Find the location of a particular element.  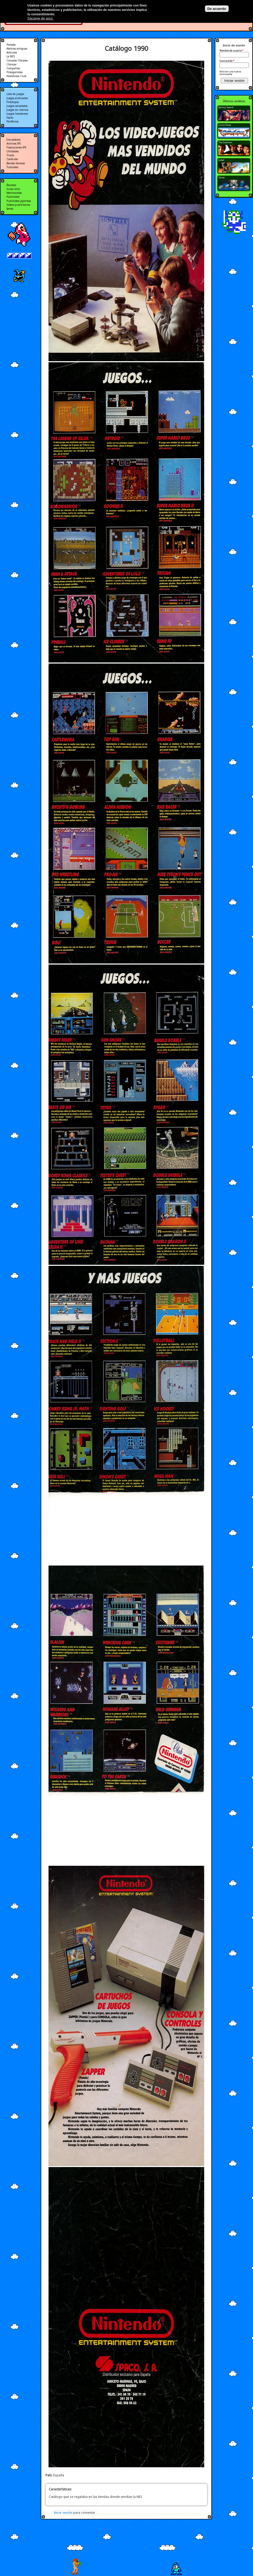

Más información en nuestra política de privacidad is located at coordinates (93, 14).